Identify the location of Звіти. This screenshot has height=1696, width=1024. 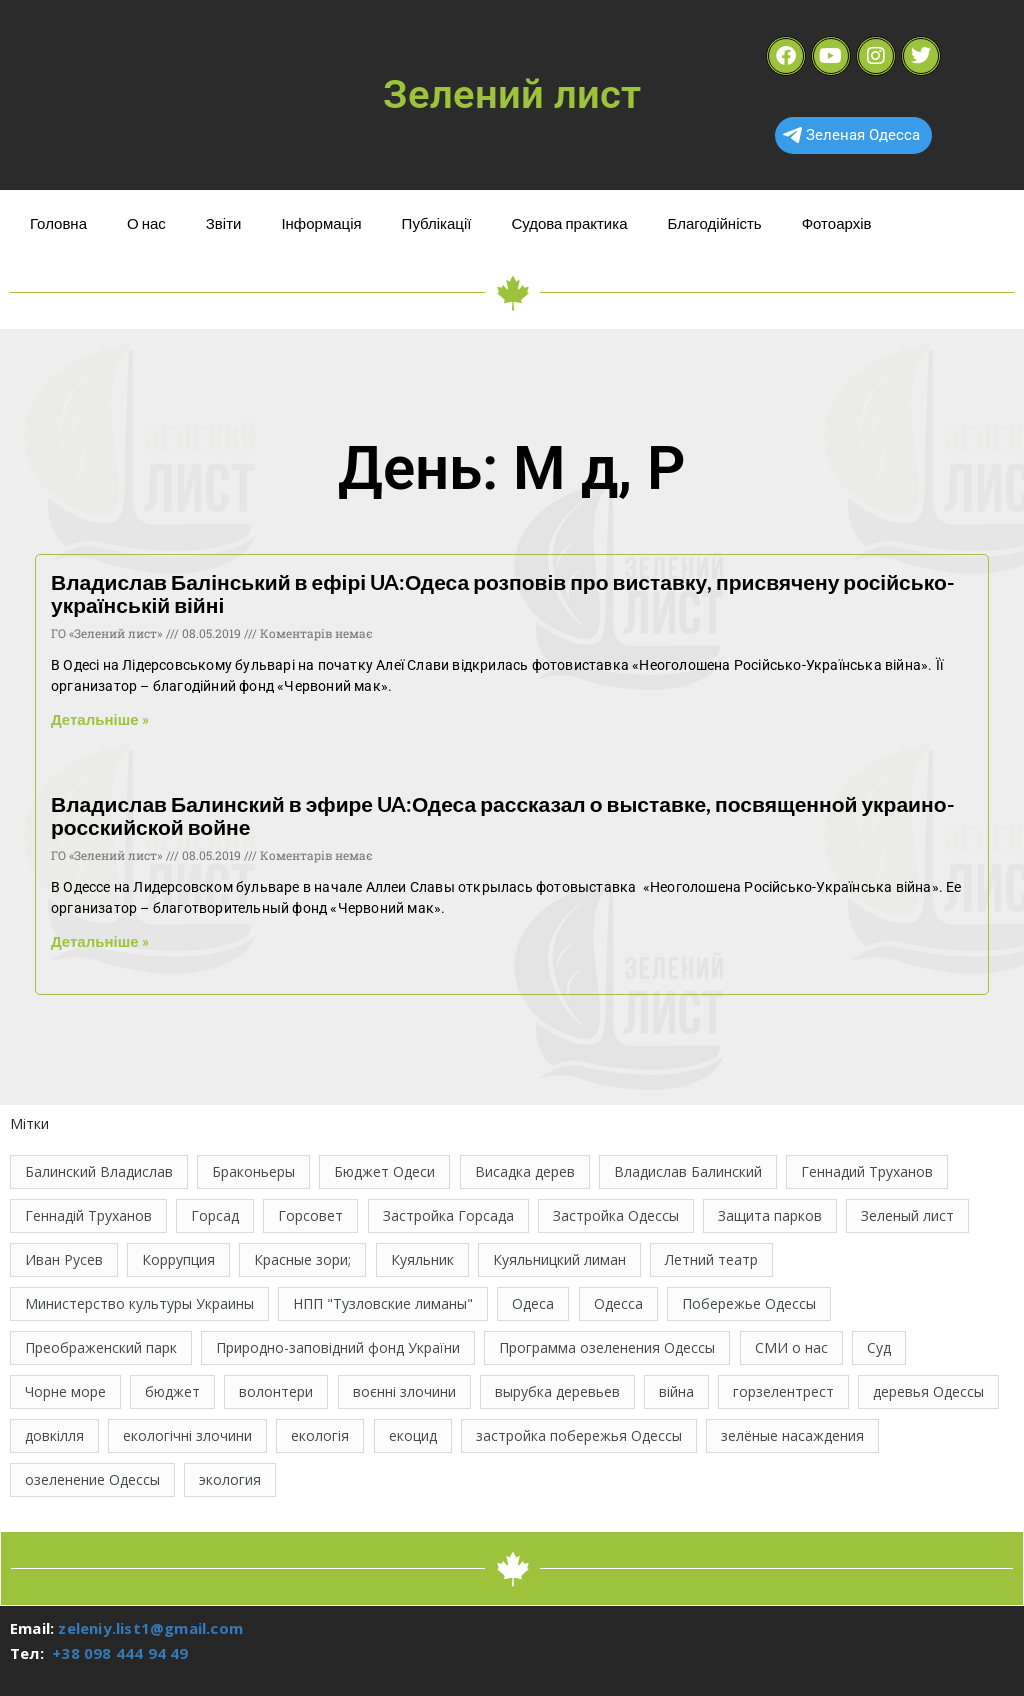
(224, 223).